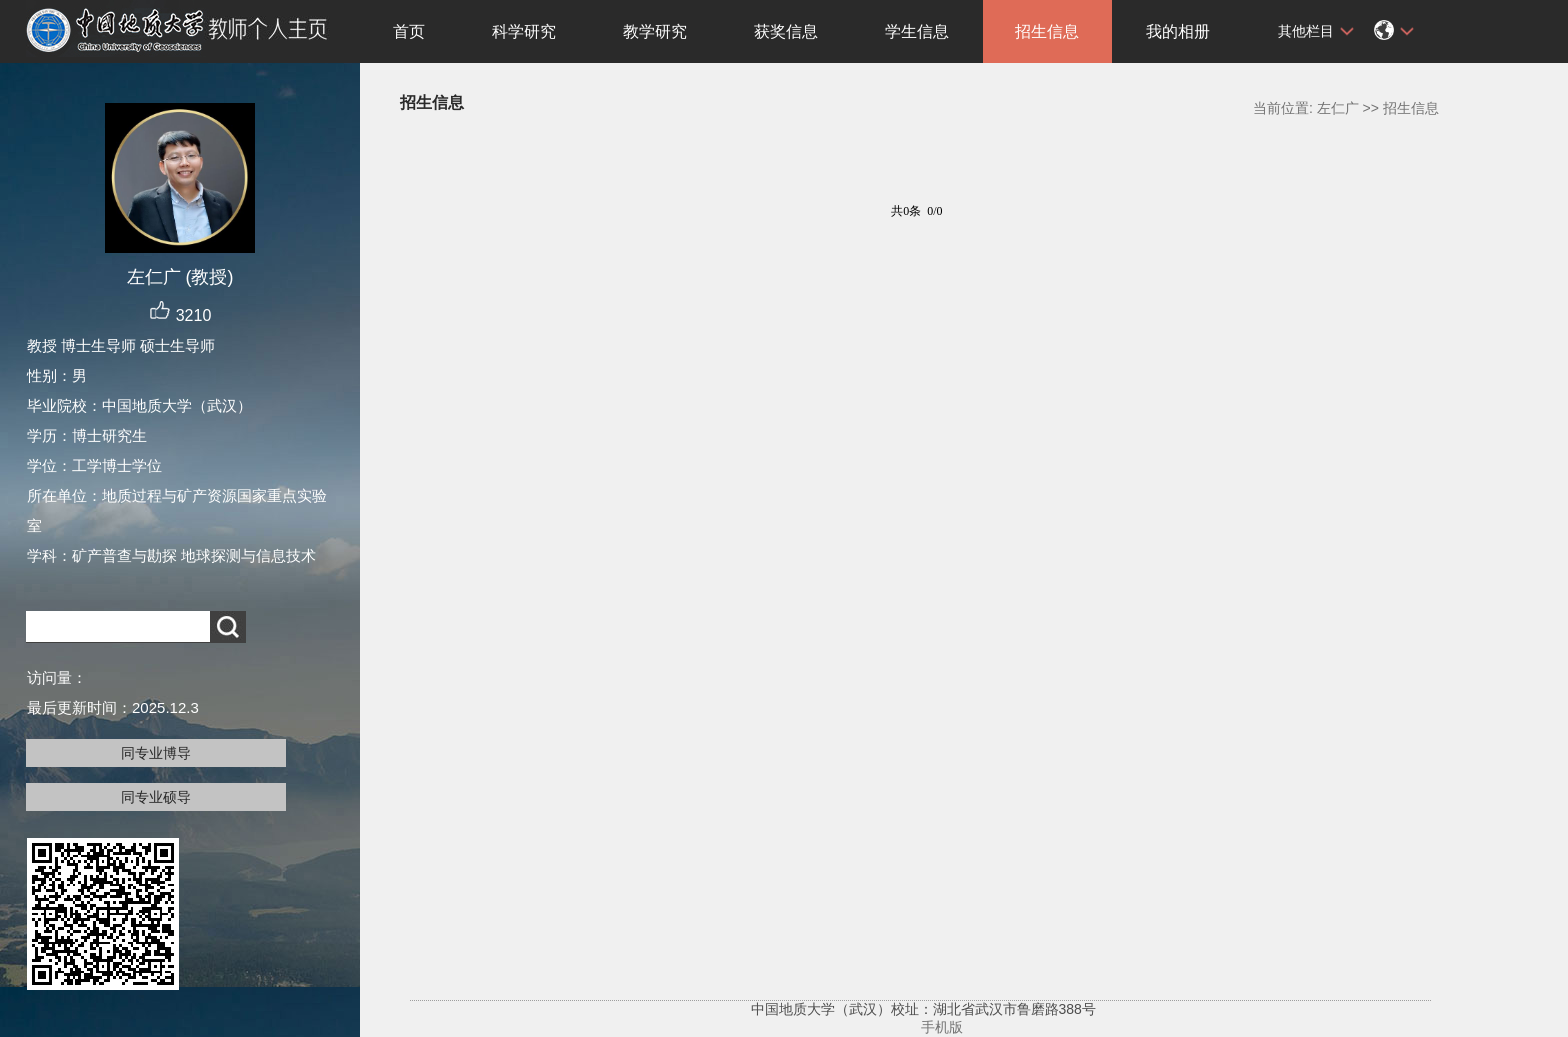  Describe the element at coordinates (655, 31) in the screenshot. I see `教学研究` at that location.